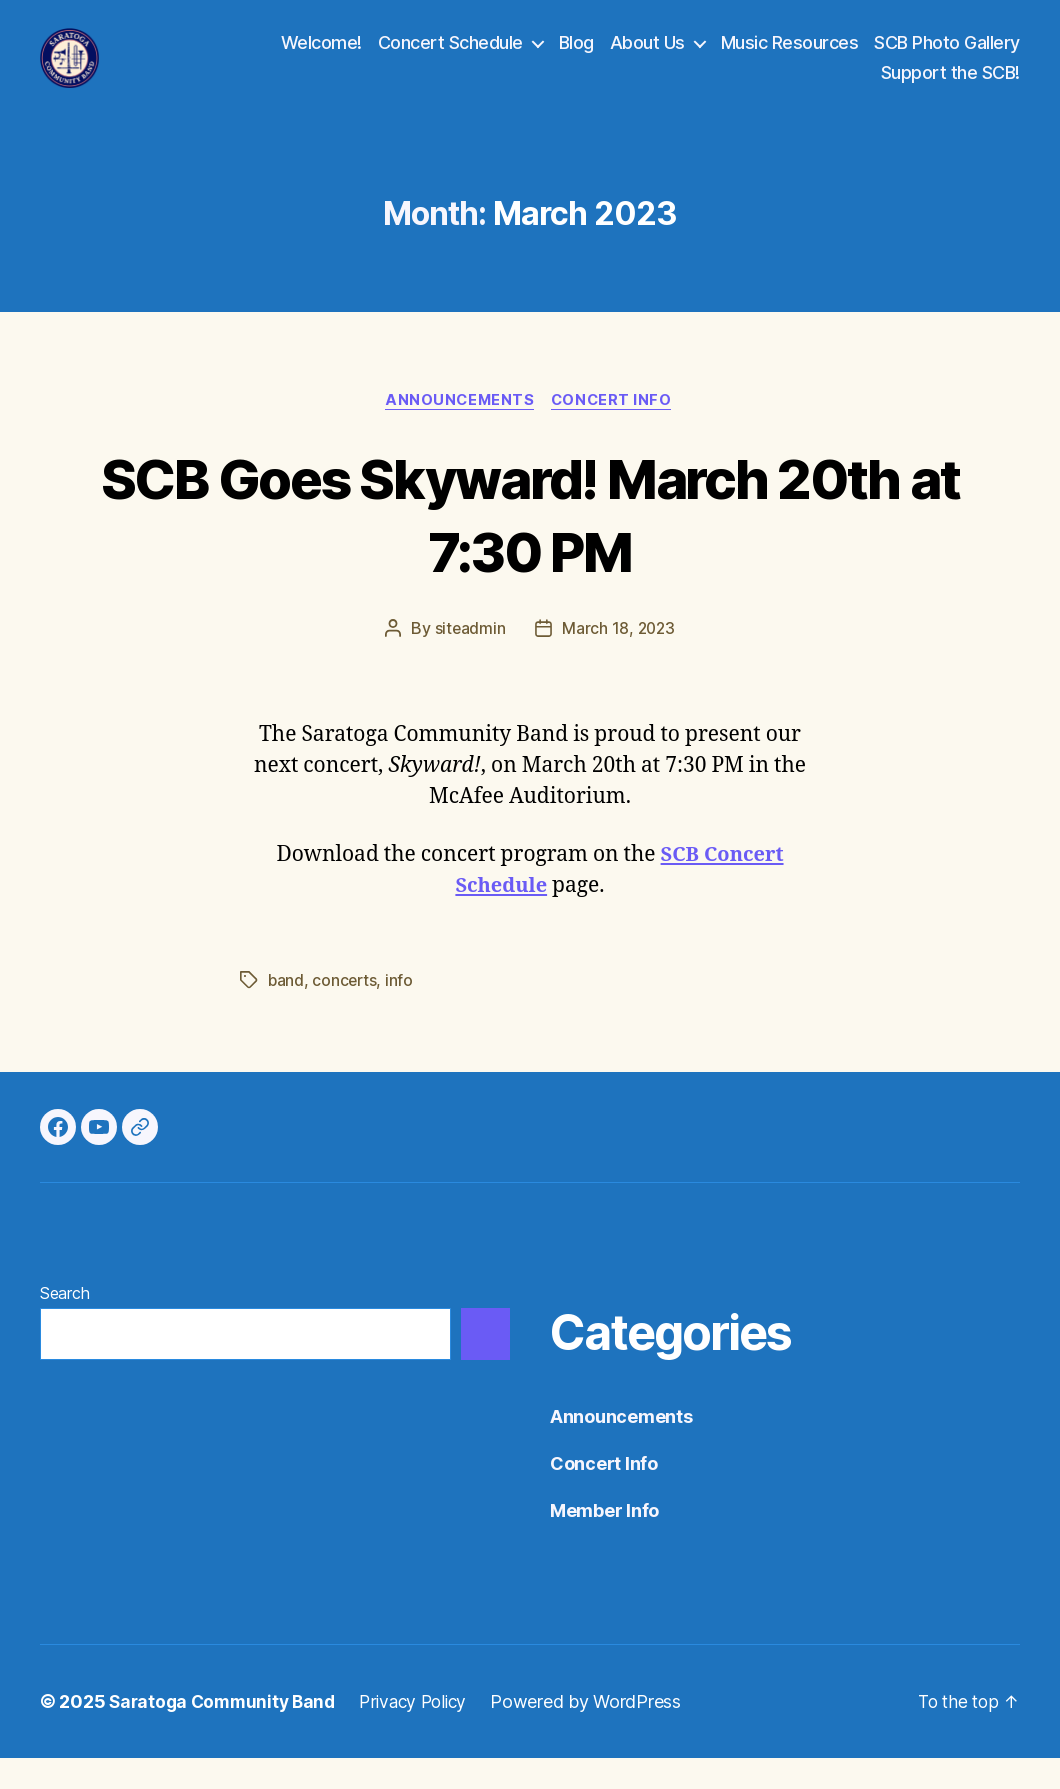 This screenshot has width=1060, height=1789. Describe the element at coordinates (950, 87) in the screenshot. I see `Support the SCB!` at that location.